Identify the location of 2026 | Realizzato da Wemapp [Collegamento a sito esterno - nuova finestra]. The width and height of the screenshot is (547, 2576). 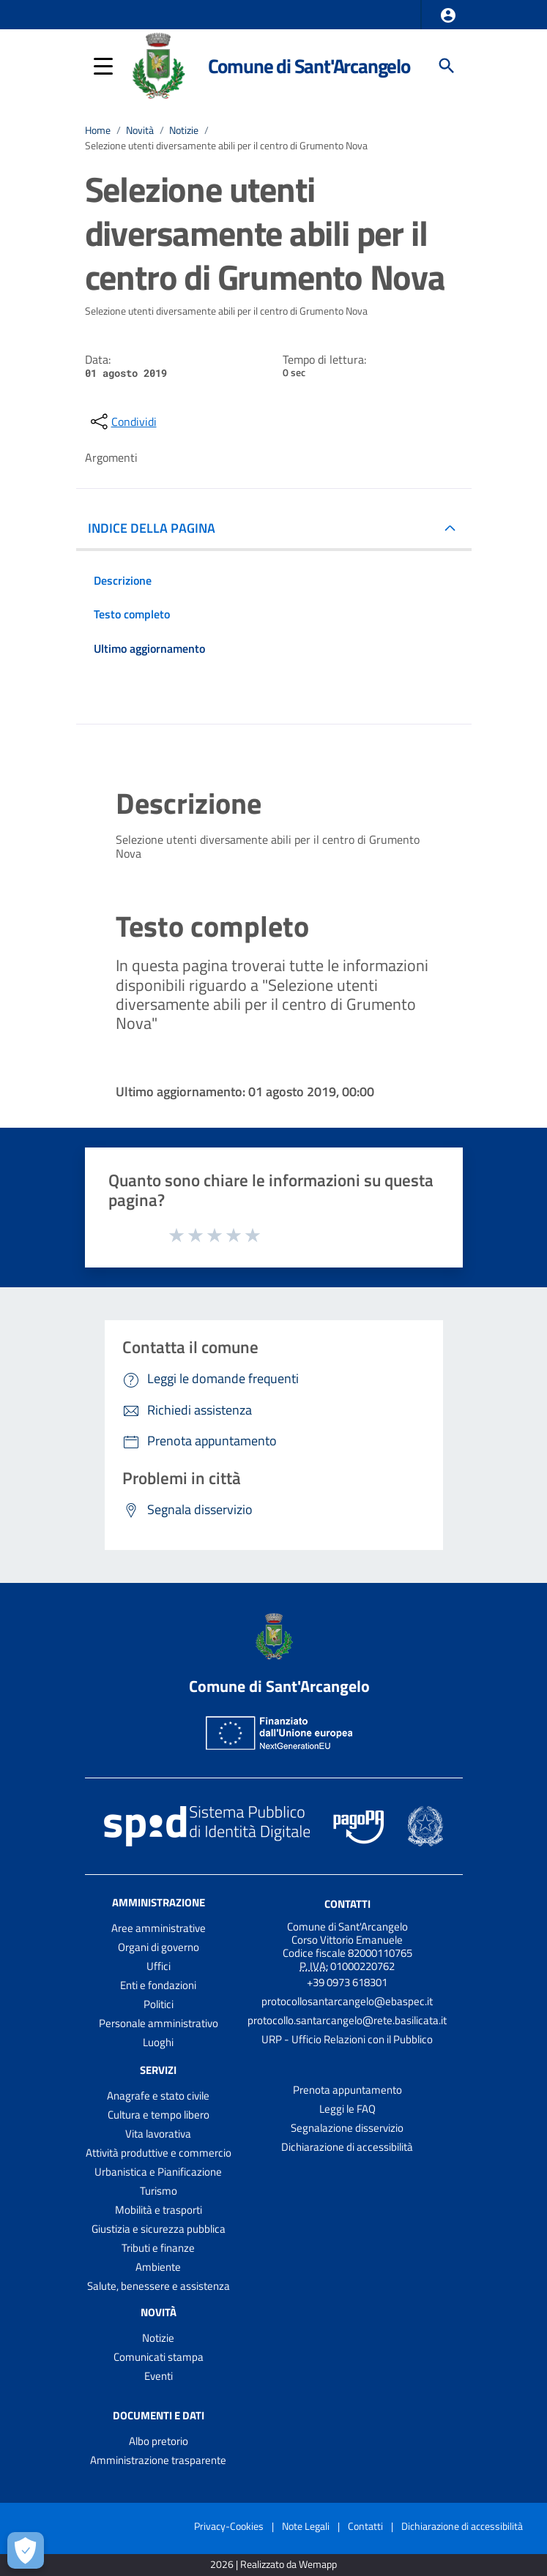
(273, 2564).